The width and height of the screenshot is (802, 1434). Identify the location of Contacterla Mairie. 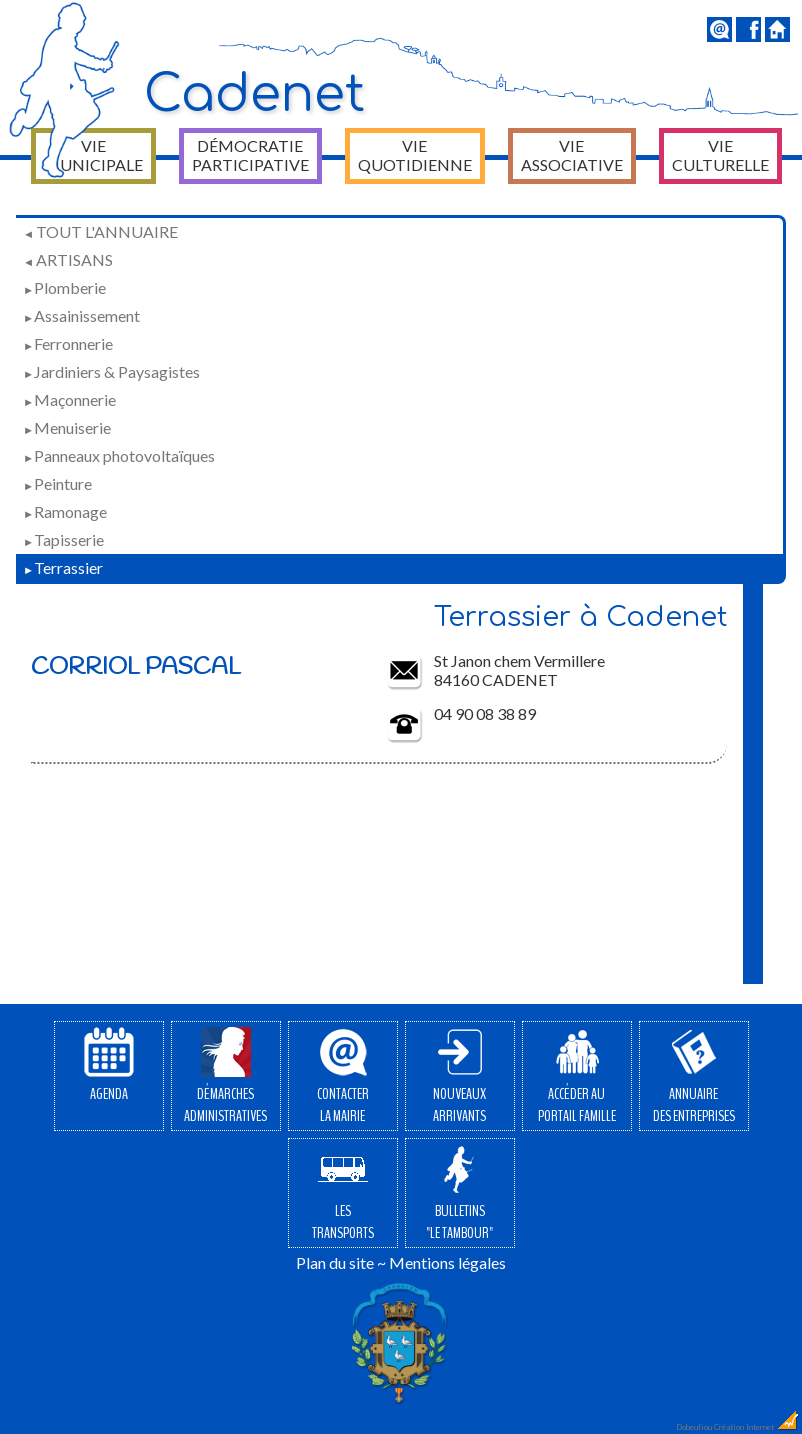
(343, 1077).